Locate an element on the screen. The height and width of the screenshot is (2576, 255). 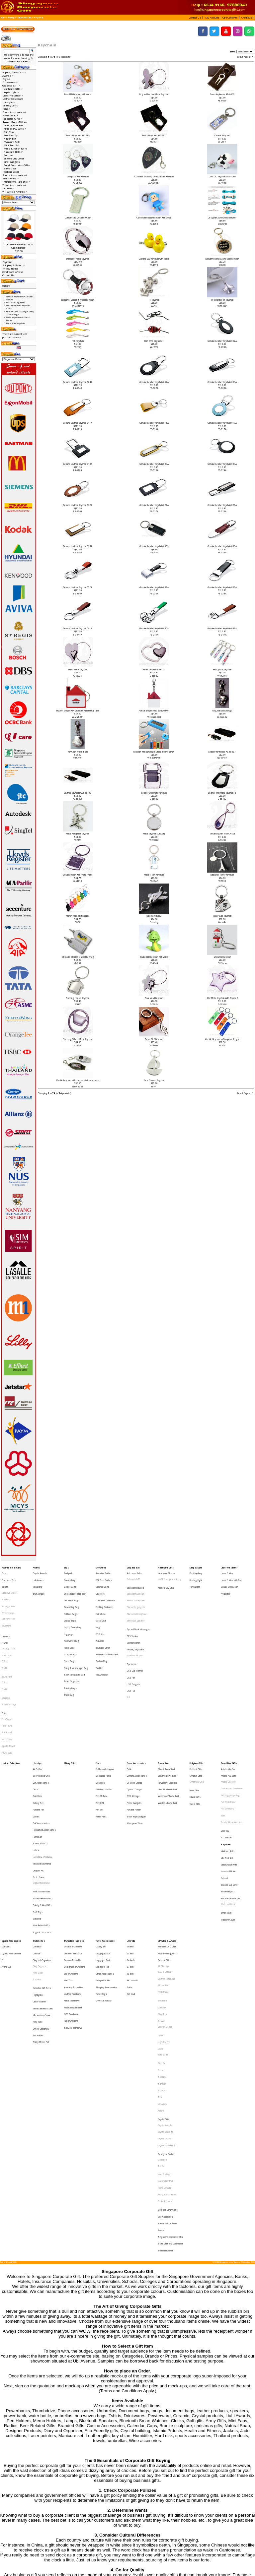
Small Door Gifts is located at coordinates (24, 17).